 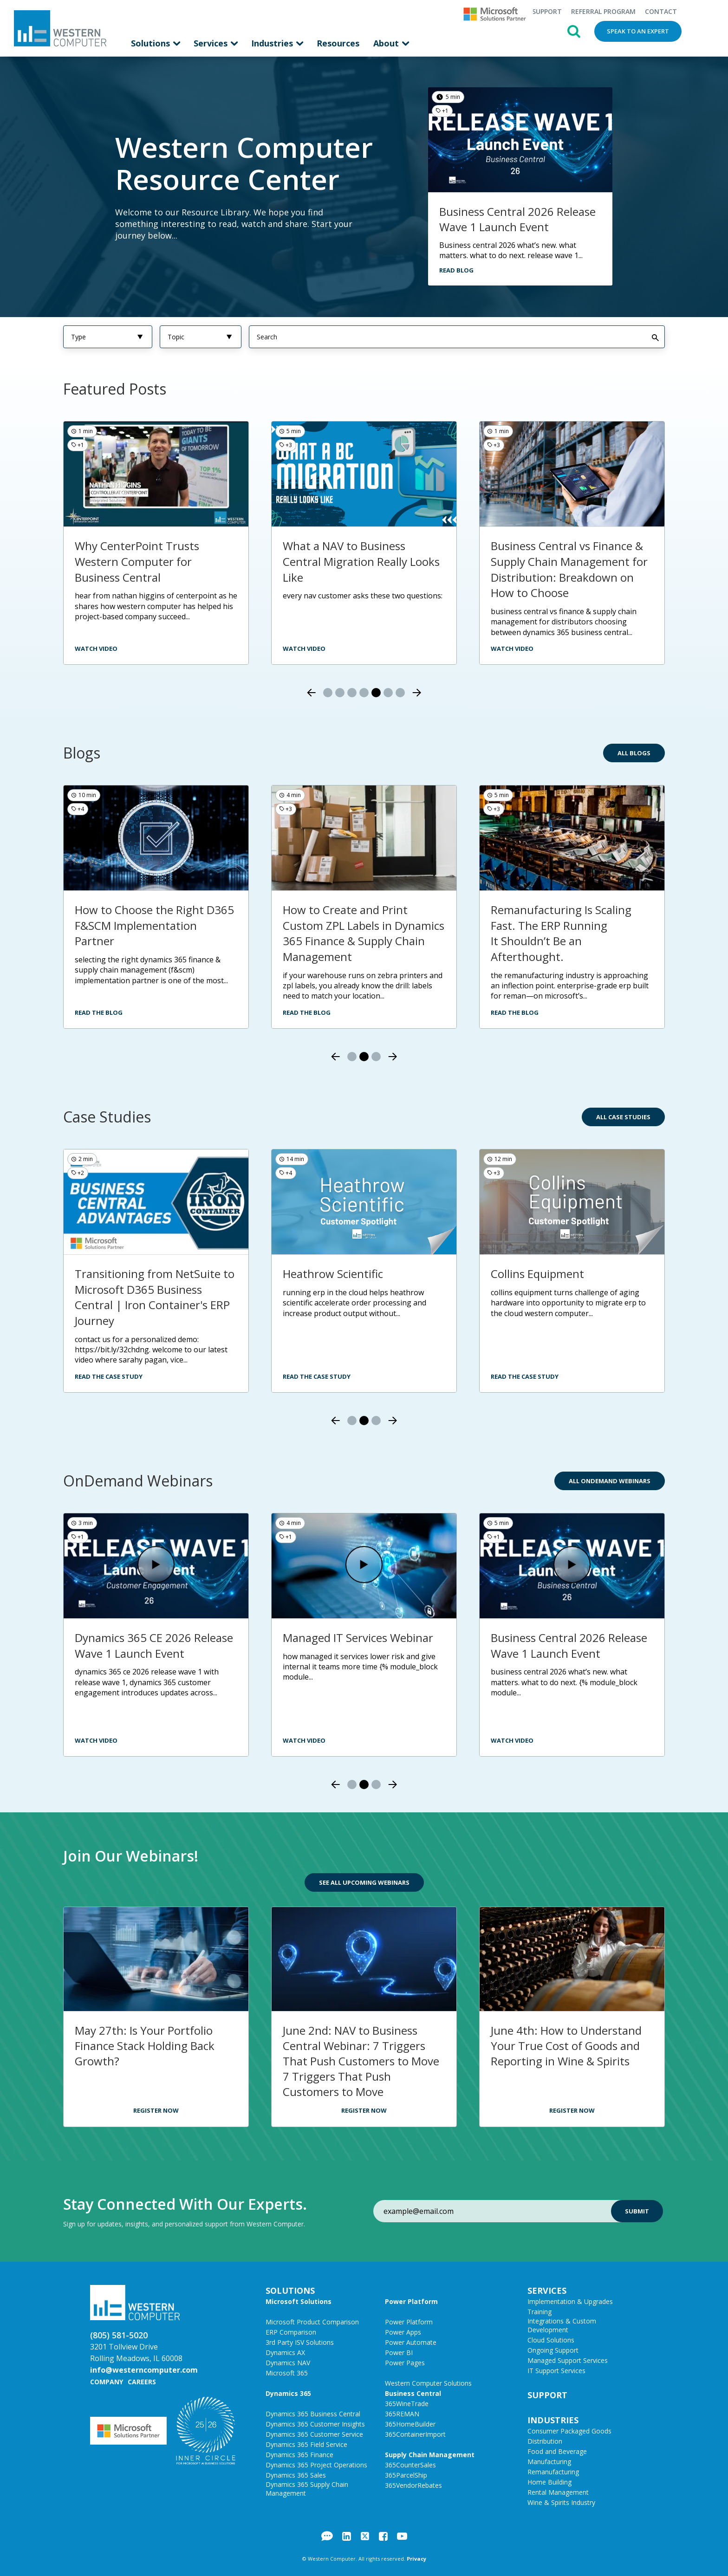 I want to click on Power Apps [menuitem], so click(x=403, y=2331).